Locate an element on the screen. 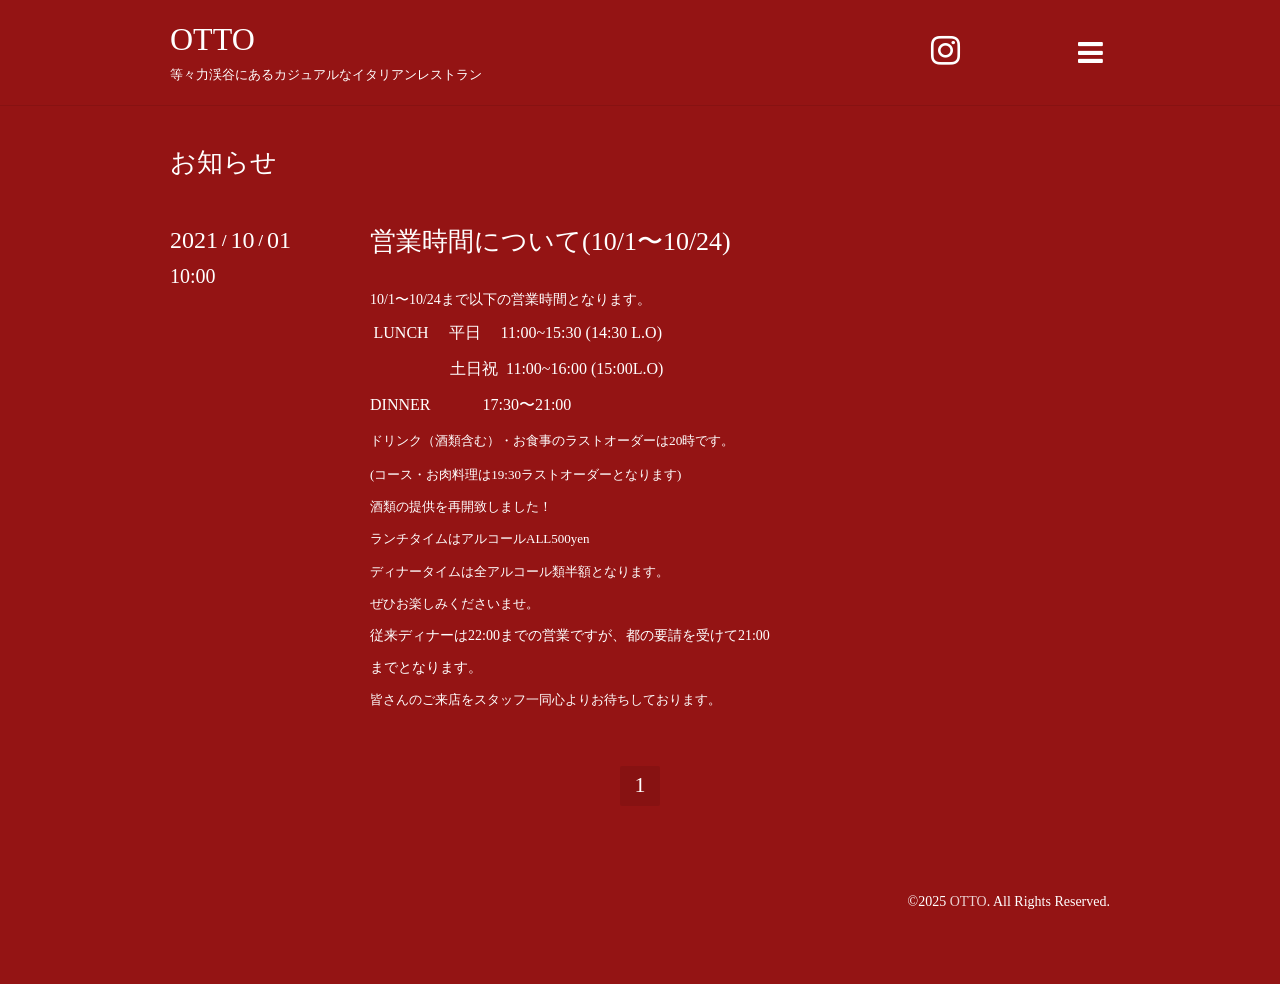 The height and width of the screenshot is (984, 1280). お知らせ is located at coordinates (223, 163).